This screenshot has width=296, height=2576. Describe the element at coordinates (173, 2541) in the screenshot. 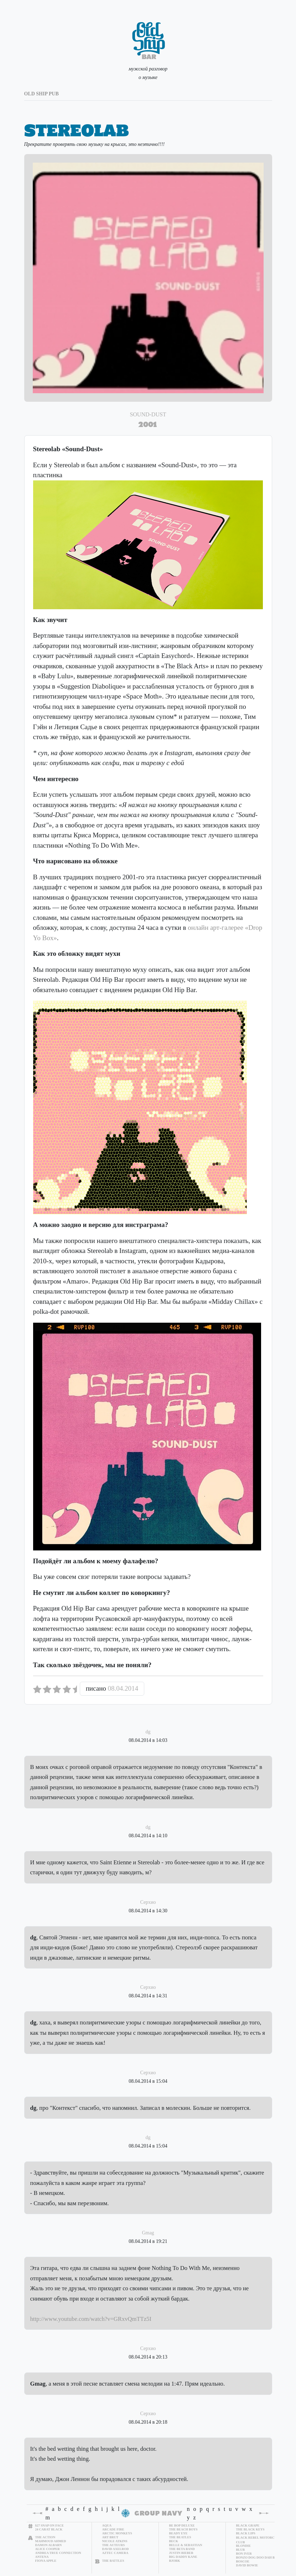

I see `Beck` at that location.